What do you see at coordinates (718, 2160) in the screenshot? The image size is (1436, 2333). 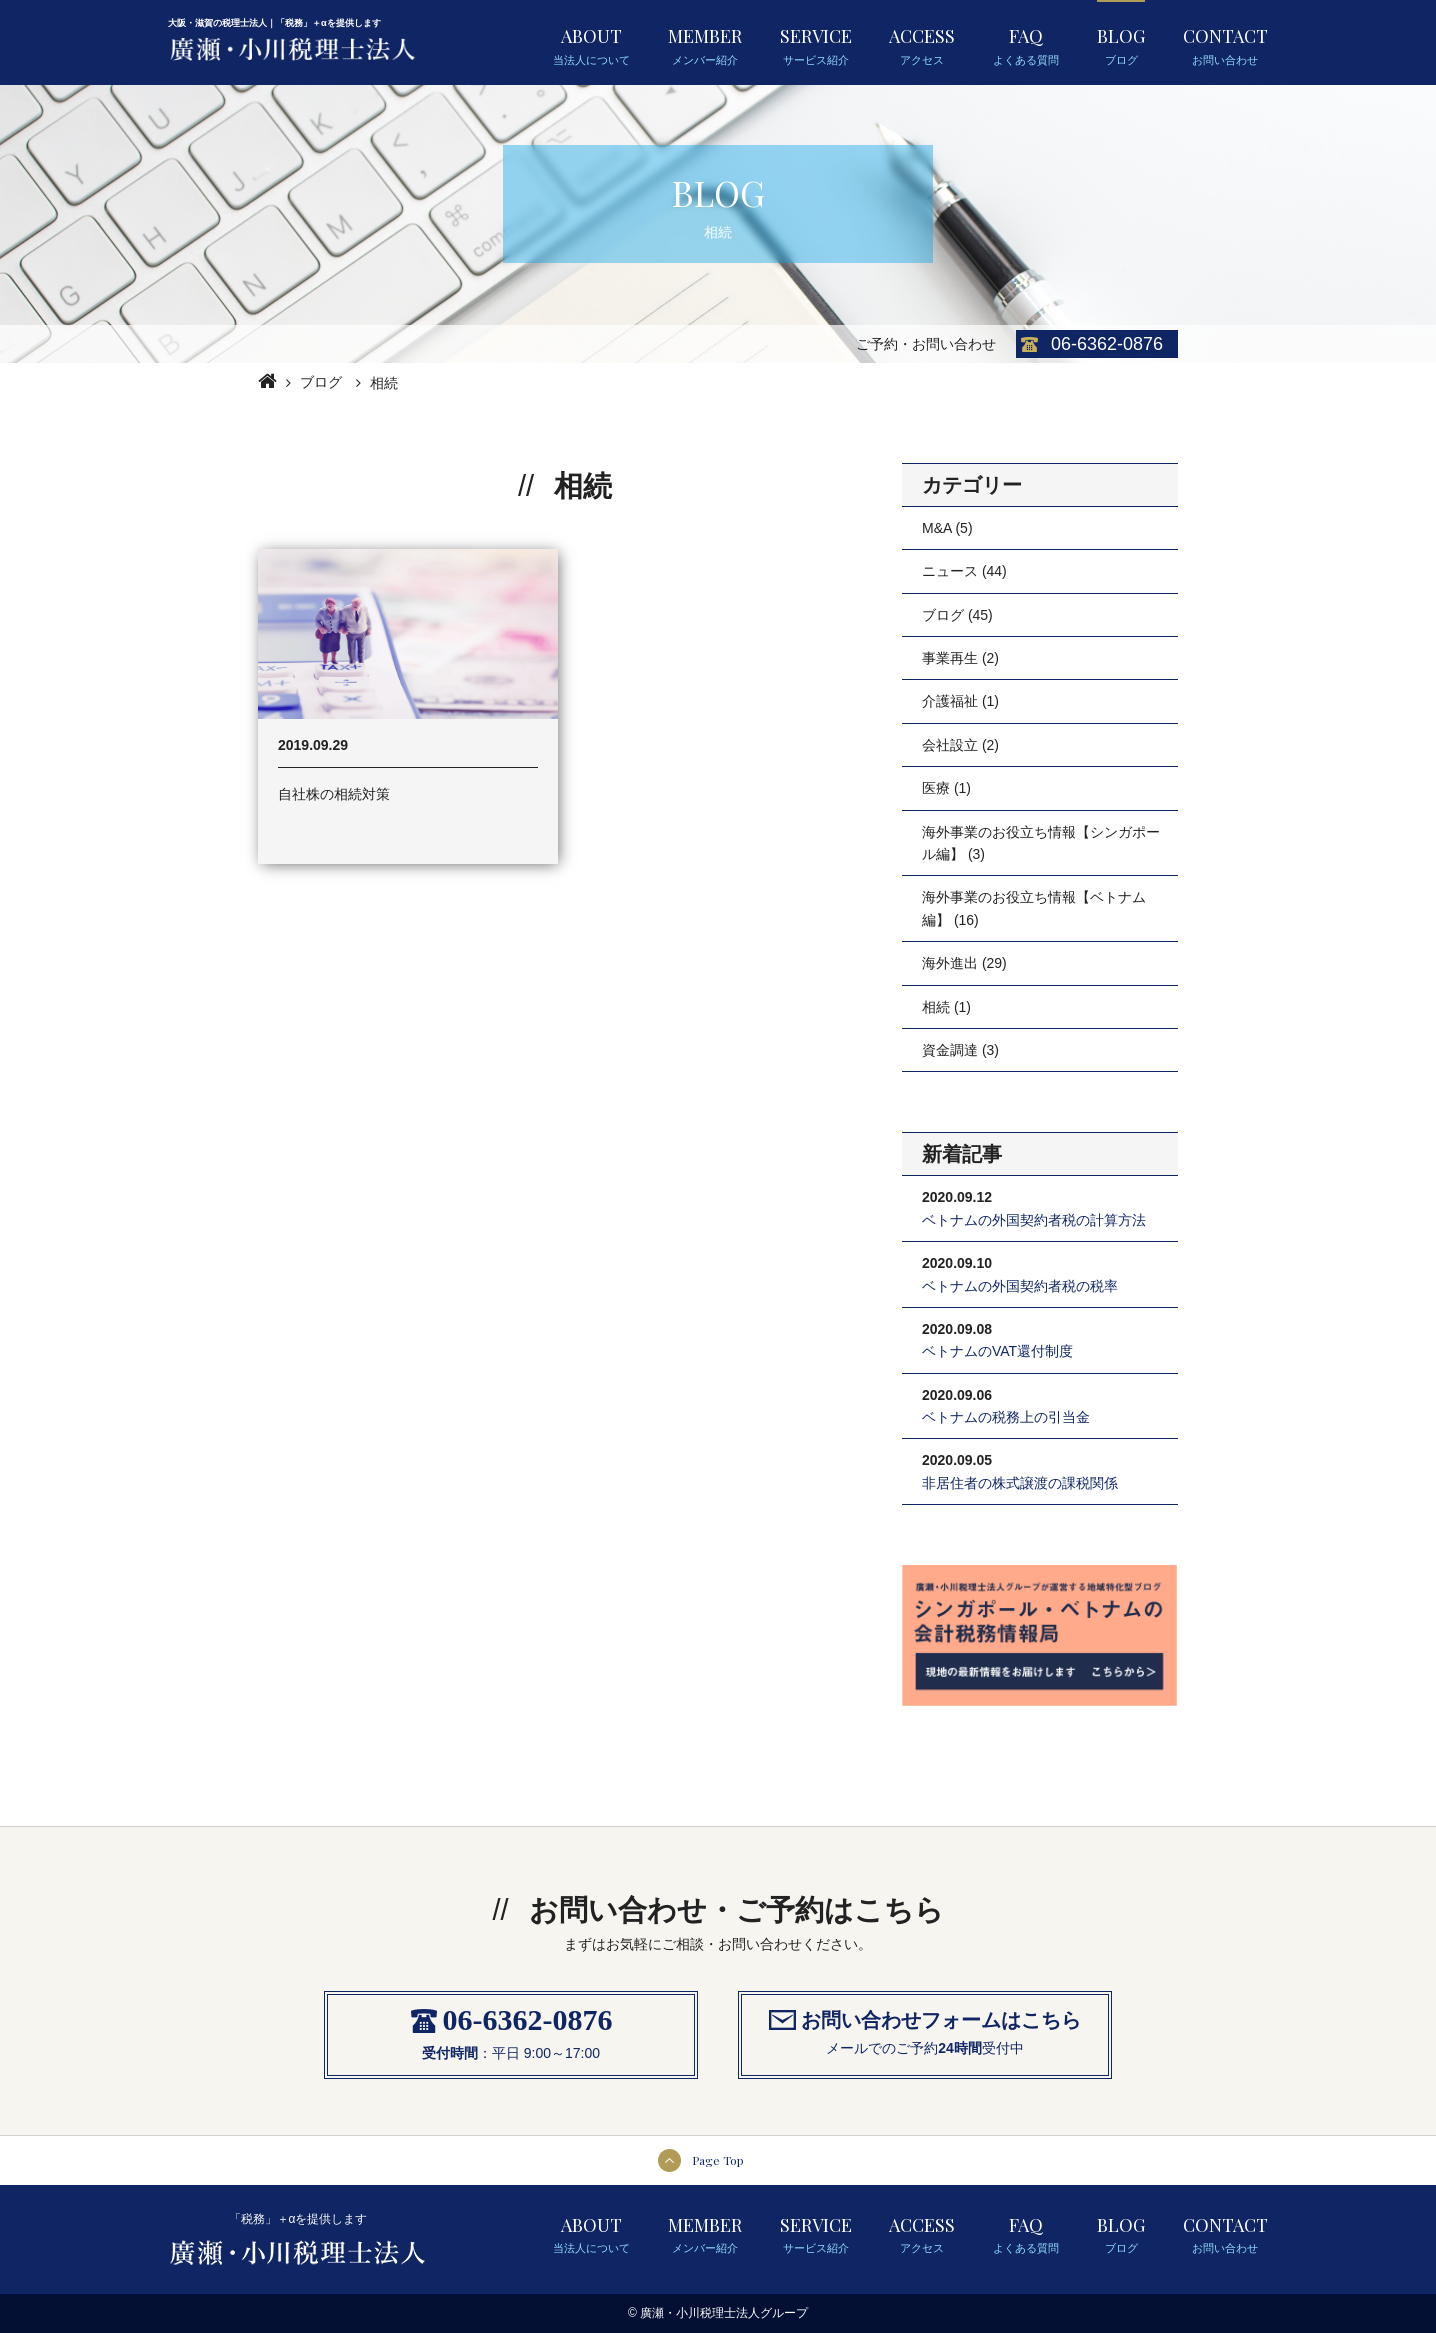 I see `Page Top` at bounding box center [718, 2160].